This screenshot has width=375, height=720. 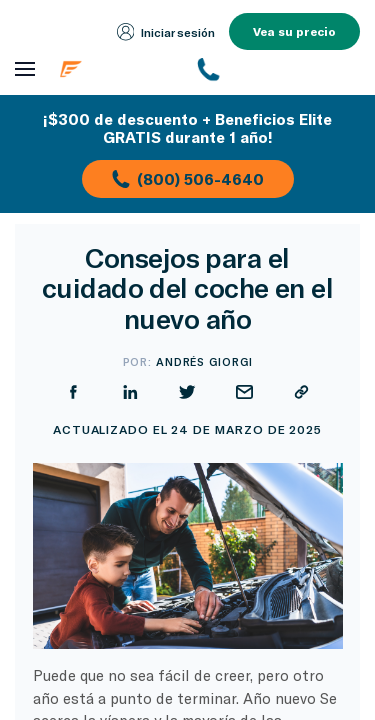 What do you see at coordinates (278, 69) in the screenshot?
I see `[(800) 253-8203]` at bounding box center [278, 69].